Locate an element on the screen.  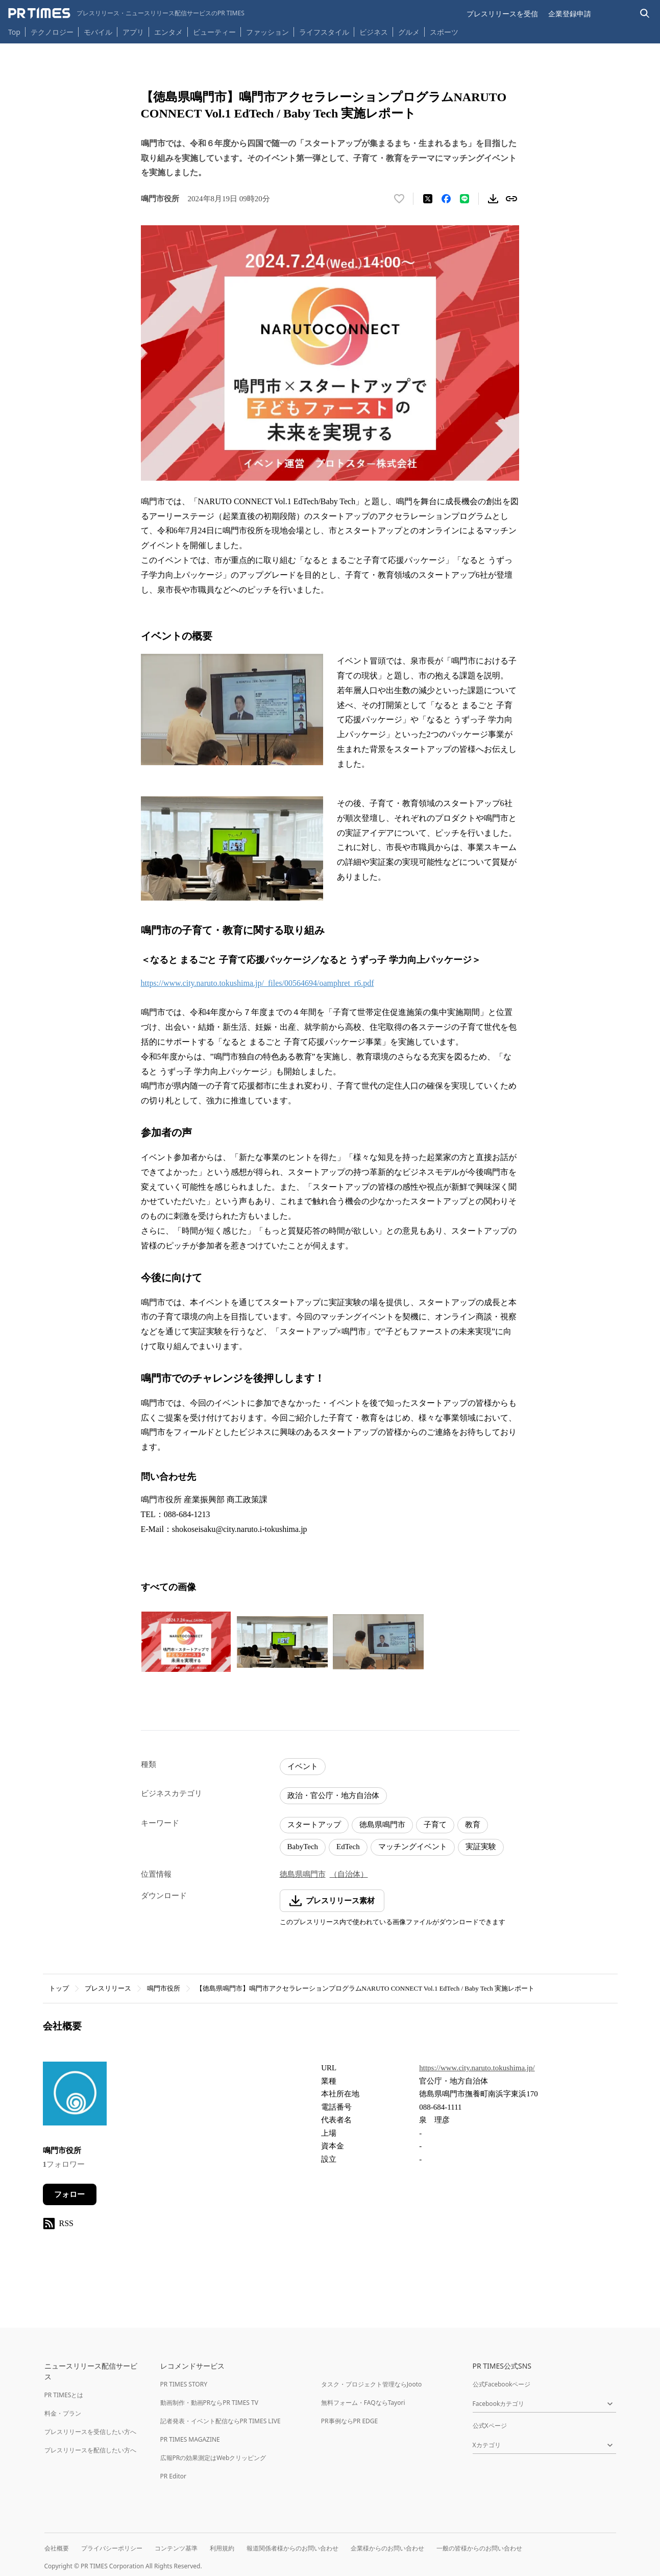
企業登録申請 is located at coordinates (569, 13).